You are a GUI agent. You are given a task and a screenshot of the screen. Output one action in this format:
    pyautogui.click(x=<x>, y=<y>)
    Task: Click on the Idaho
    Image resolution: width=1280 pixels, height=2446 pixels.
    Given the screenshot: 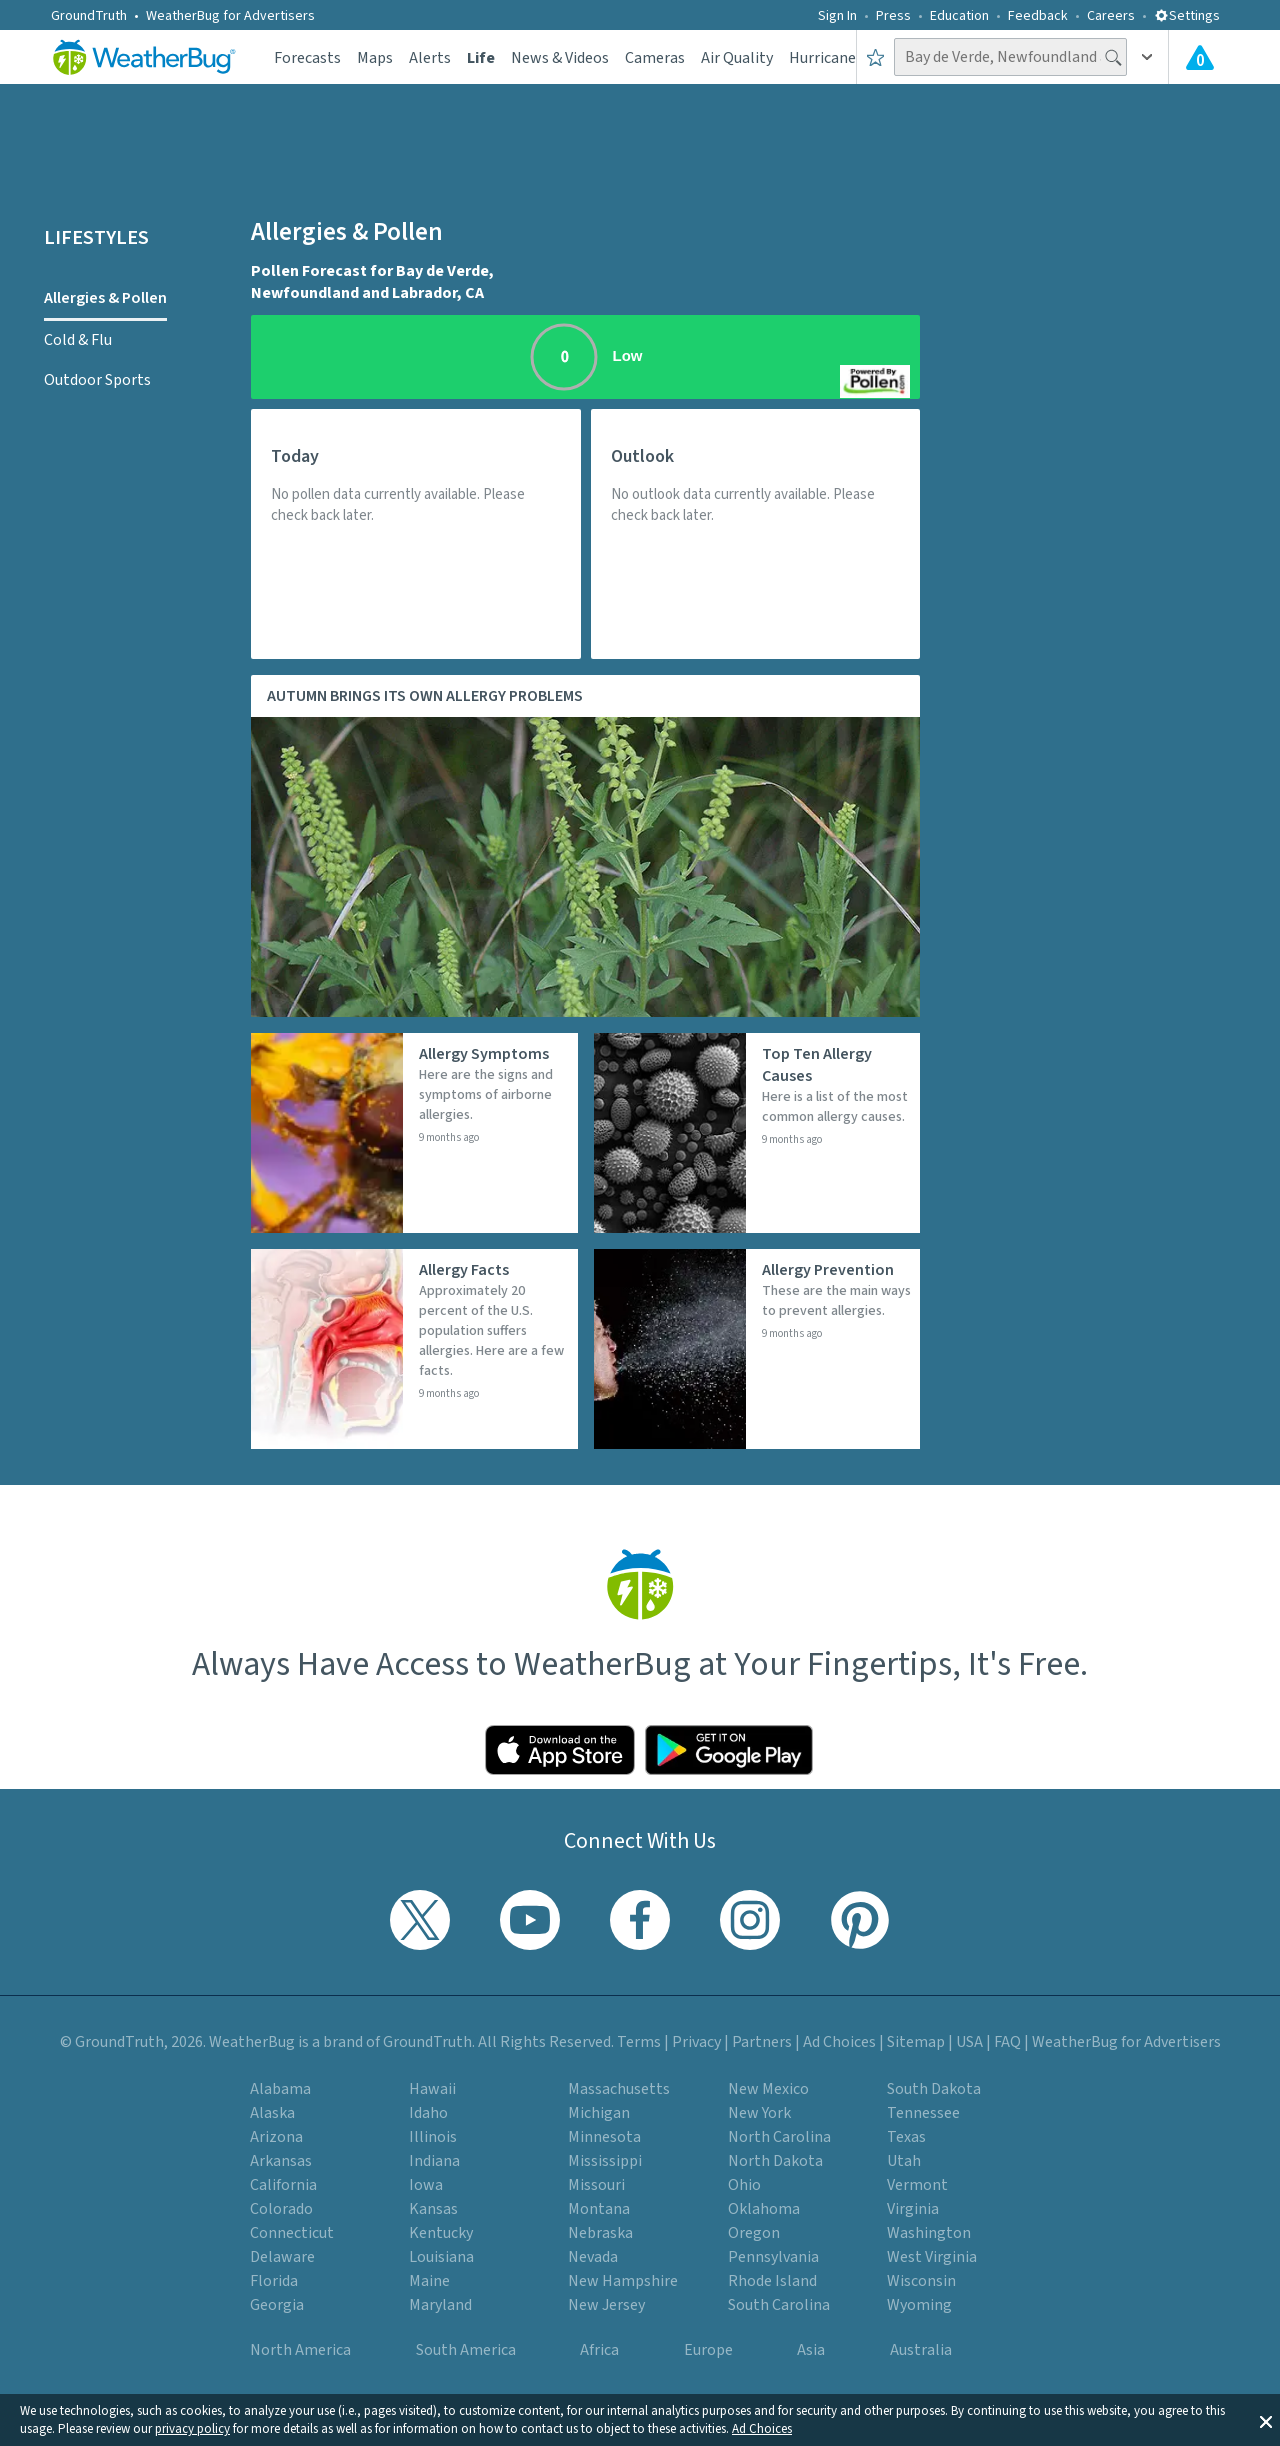 What is the action you would take?
    pyautogui.click(x=428, y=2113)
    